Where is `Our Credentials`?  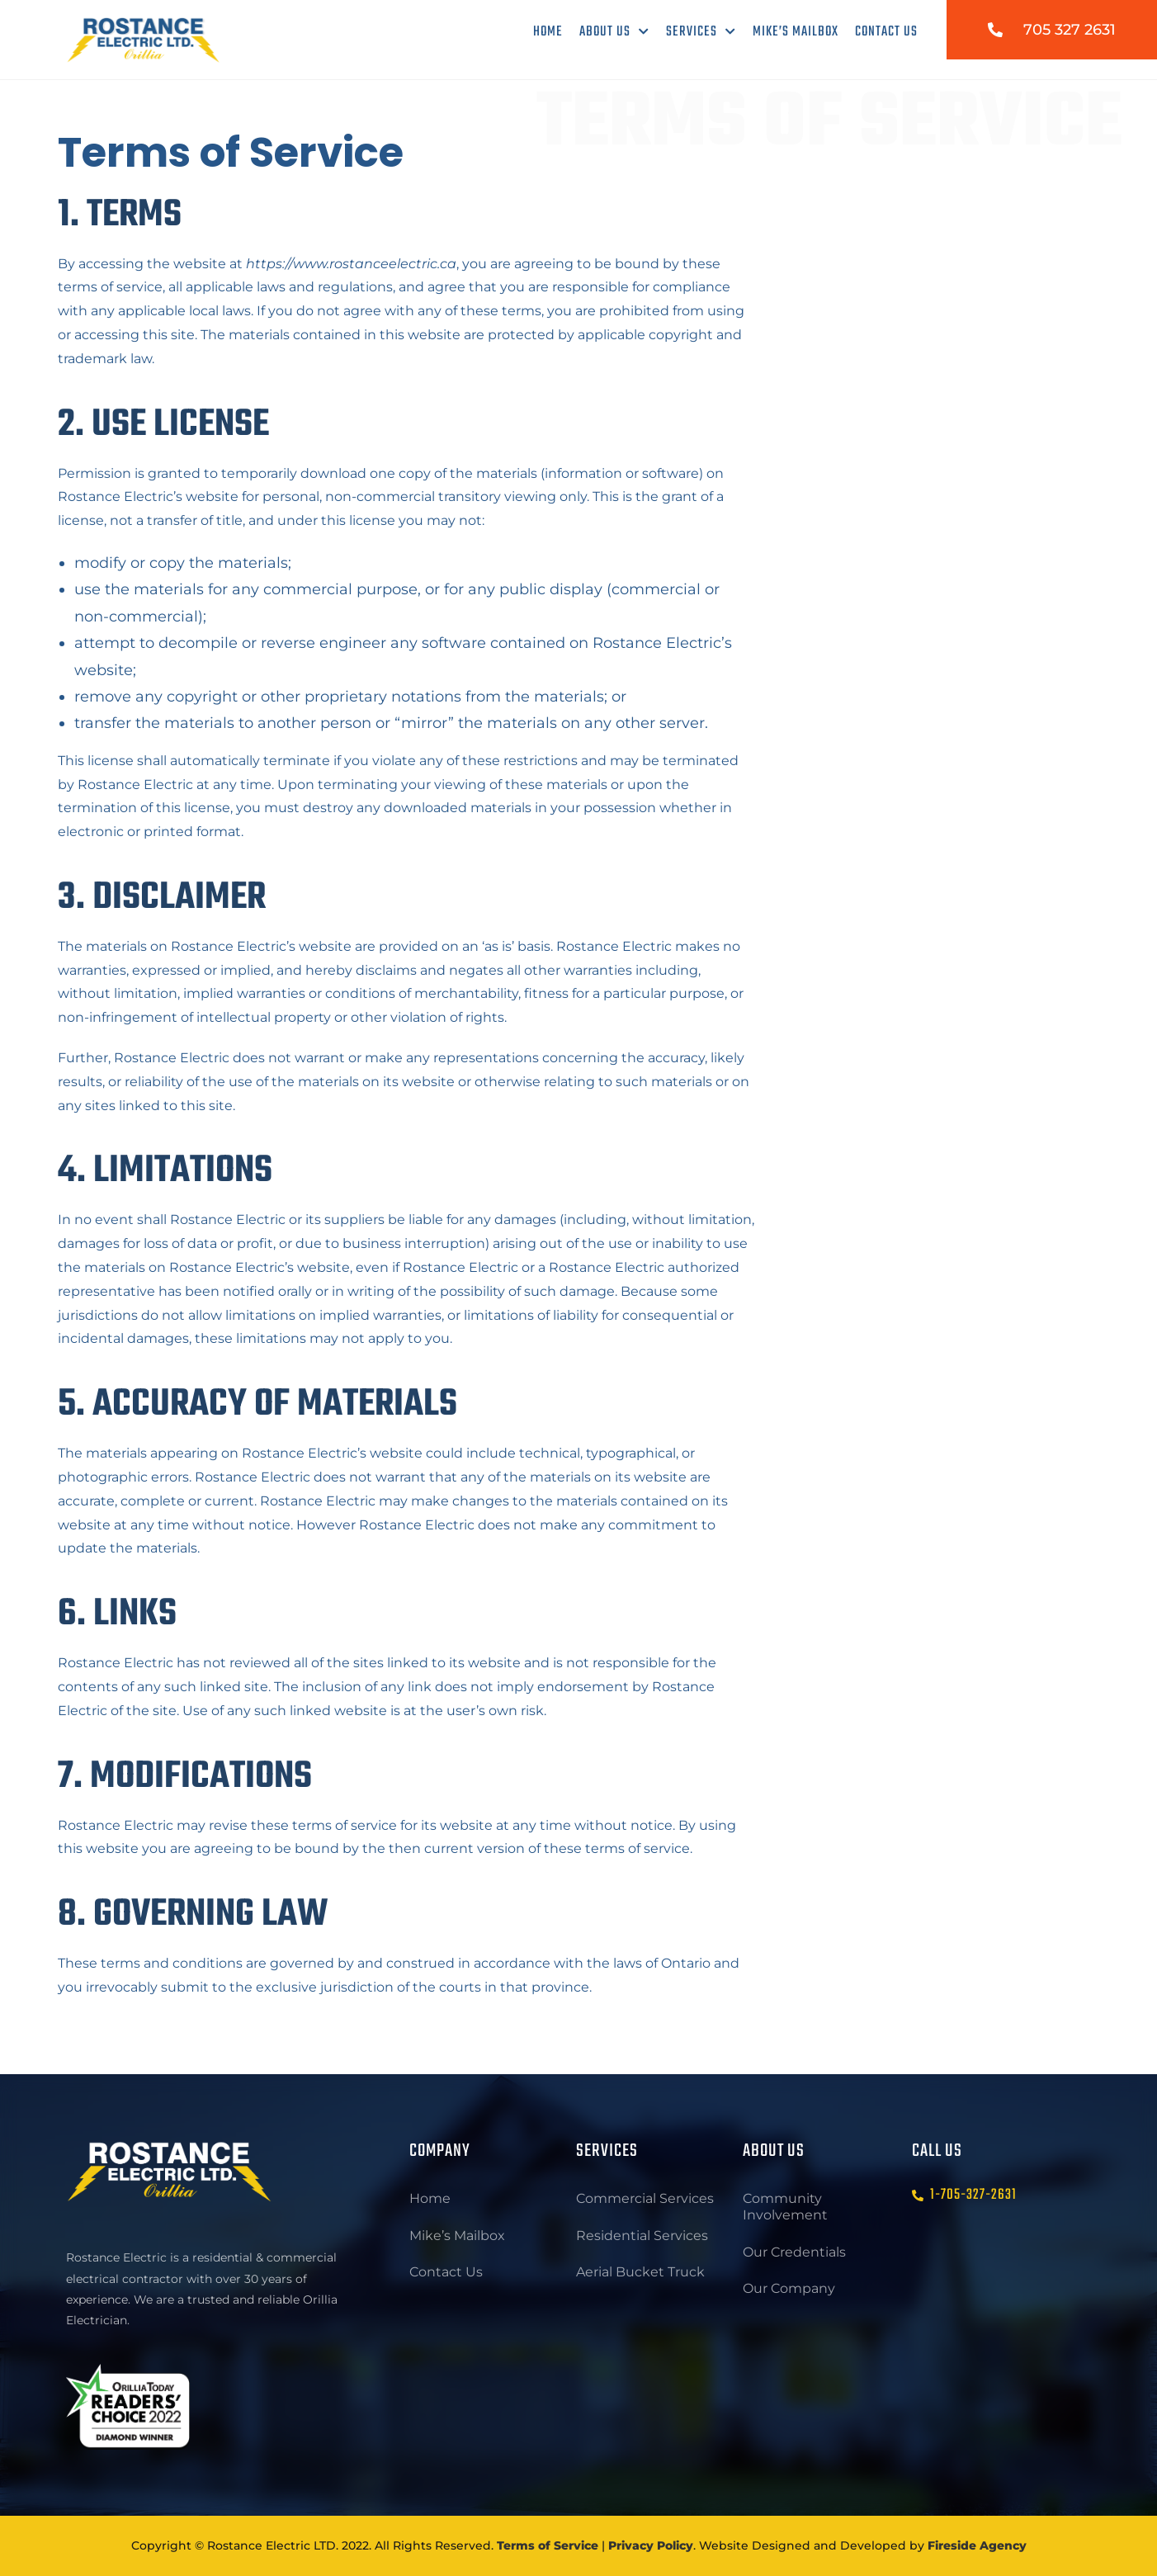 Our Credentials is located at coordinates (794, 2254).